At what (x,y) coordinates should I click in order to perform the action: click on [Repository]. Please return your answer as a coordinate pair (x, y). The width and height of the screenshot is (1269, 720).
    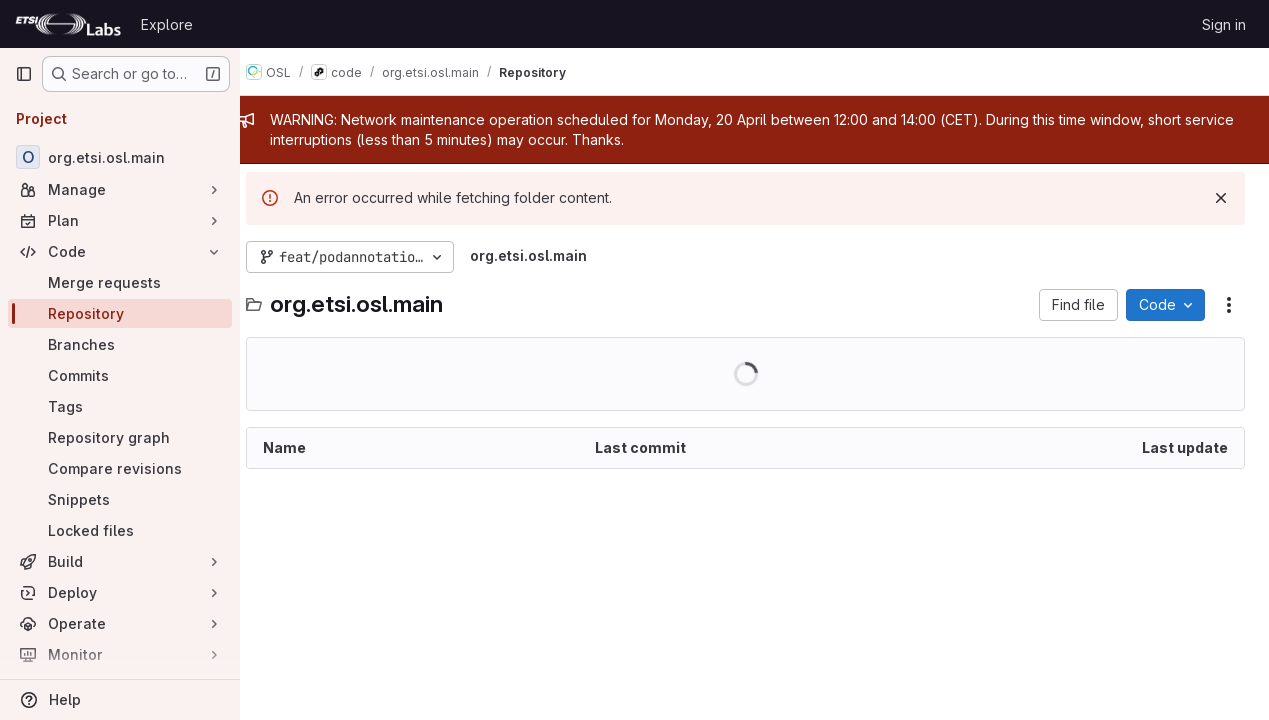
    Looking at the image, I should click on (120, 313).